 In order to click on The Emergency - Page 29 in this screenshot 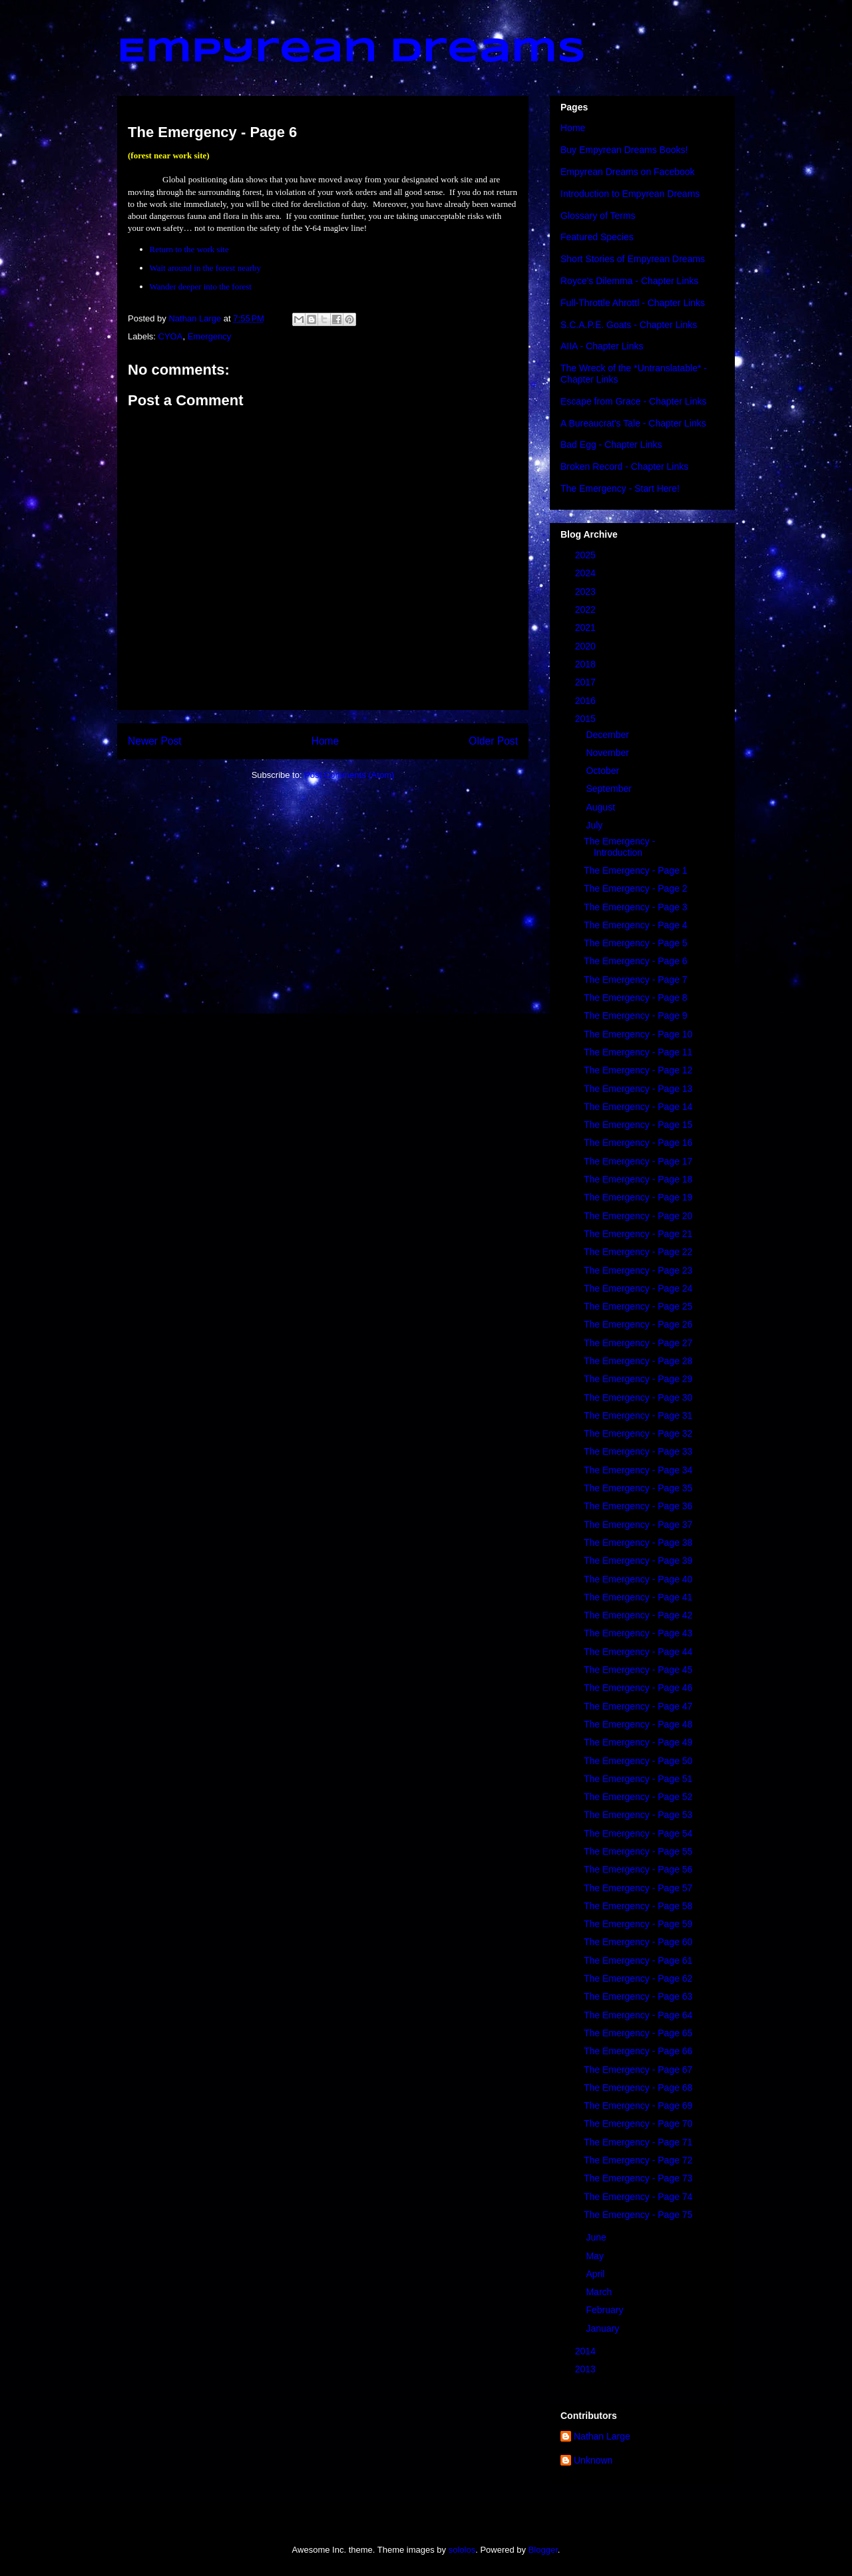, I will do `click(638, 1379)`.